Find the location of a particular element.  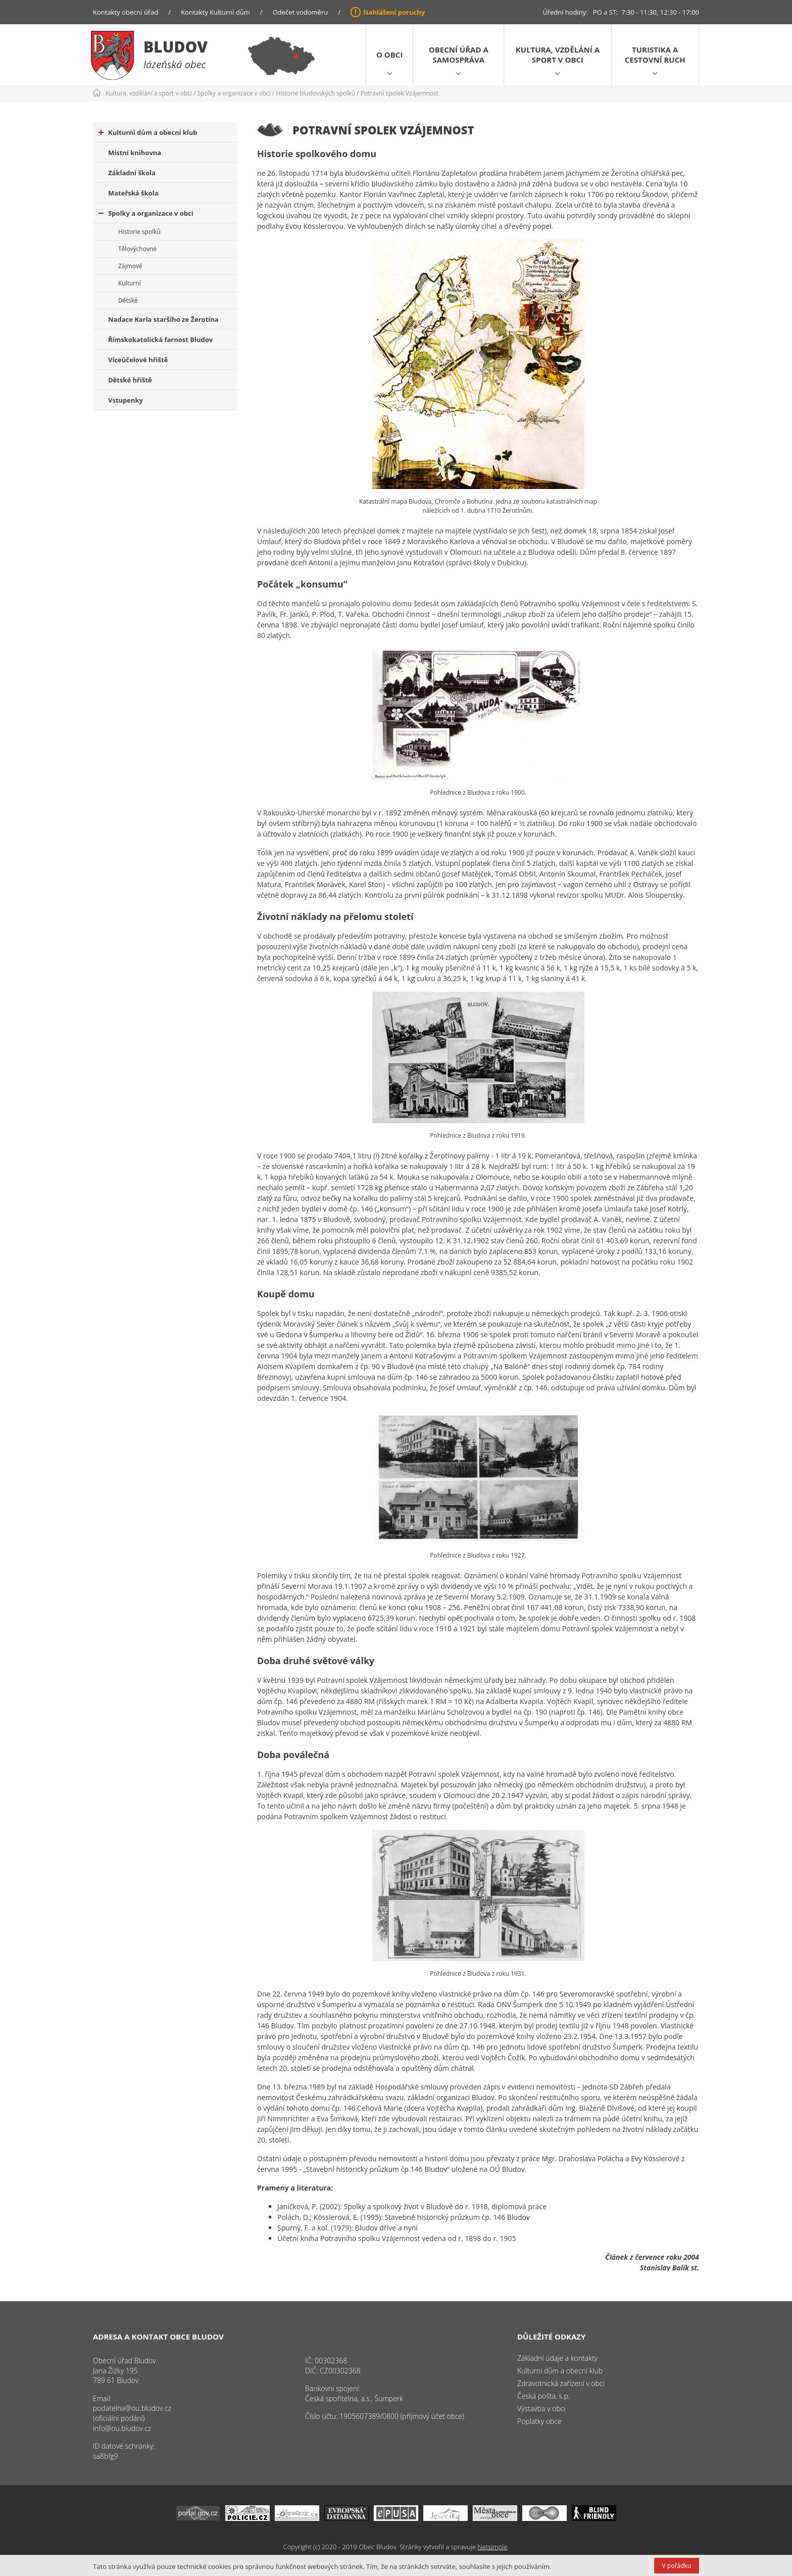

Zájmové is located at coordinates (130, 266).